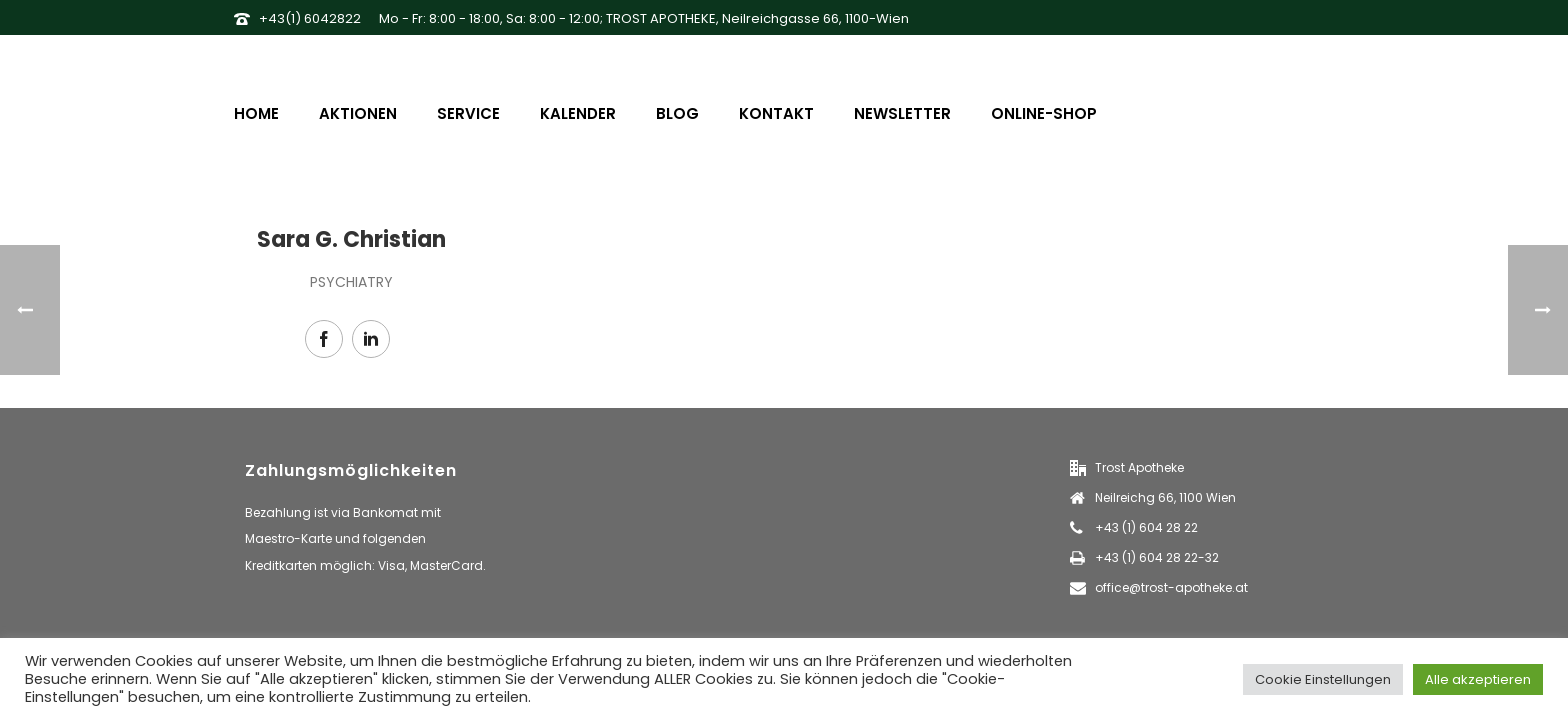 Image resolution: width=1568 pixels, height=720 pixels. I want to click on Alle akzeptieren [button], so click(1478, 679).